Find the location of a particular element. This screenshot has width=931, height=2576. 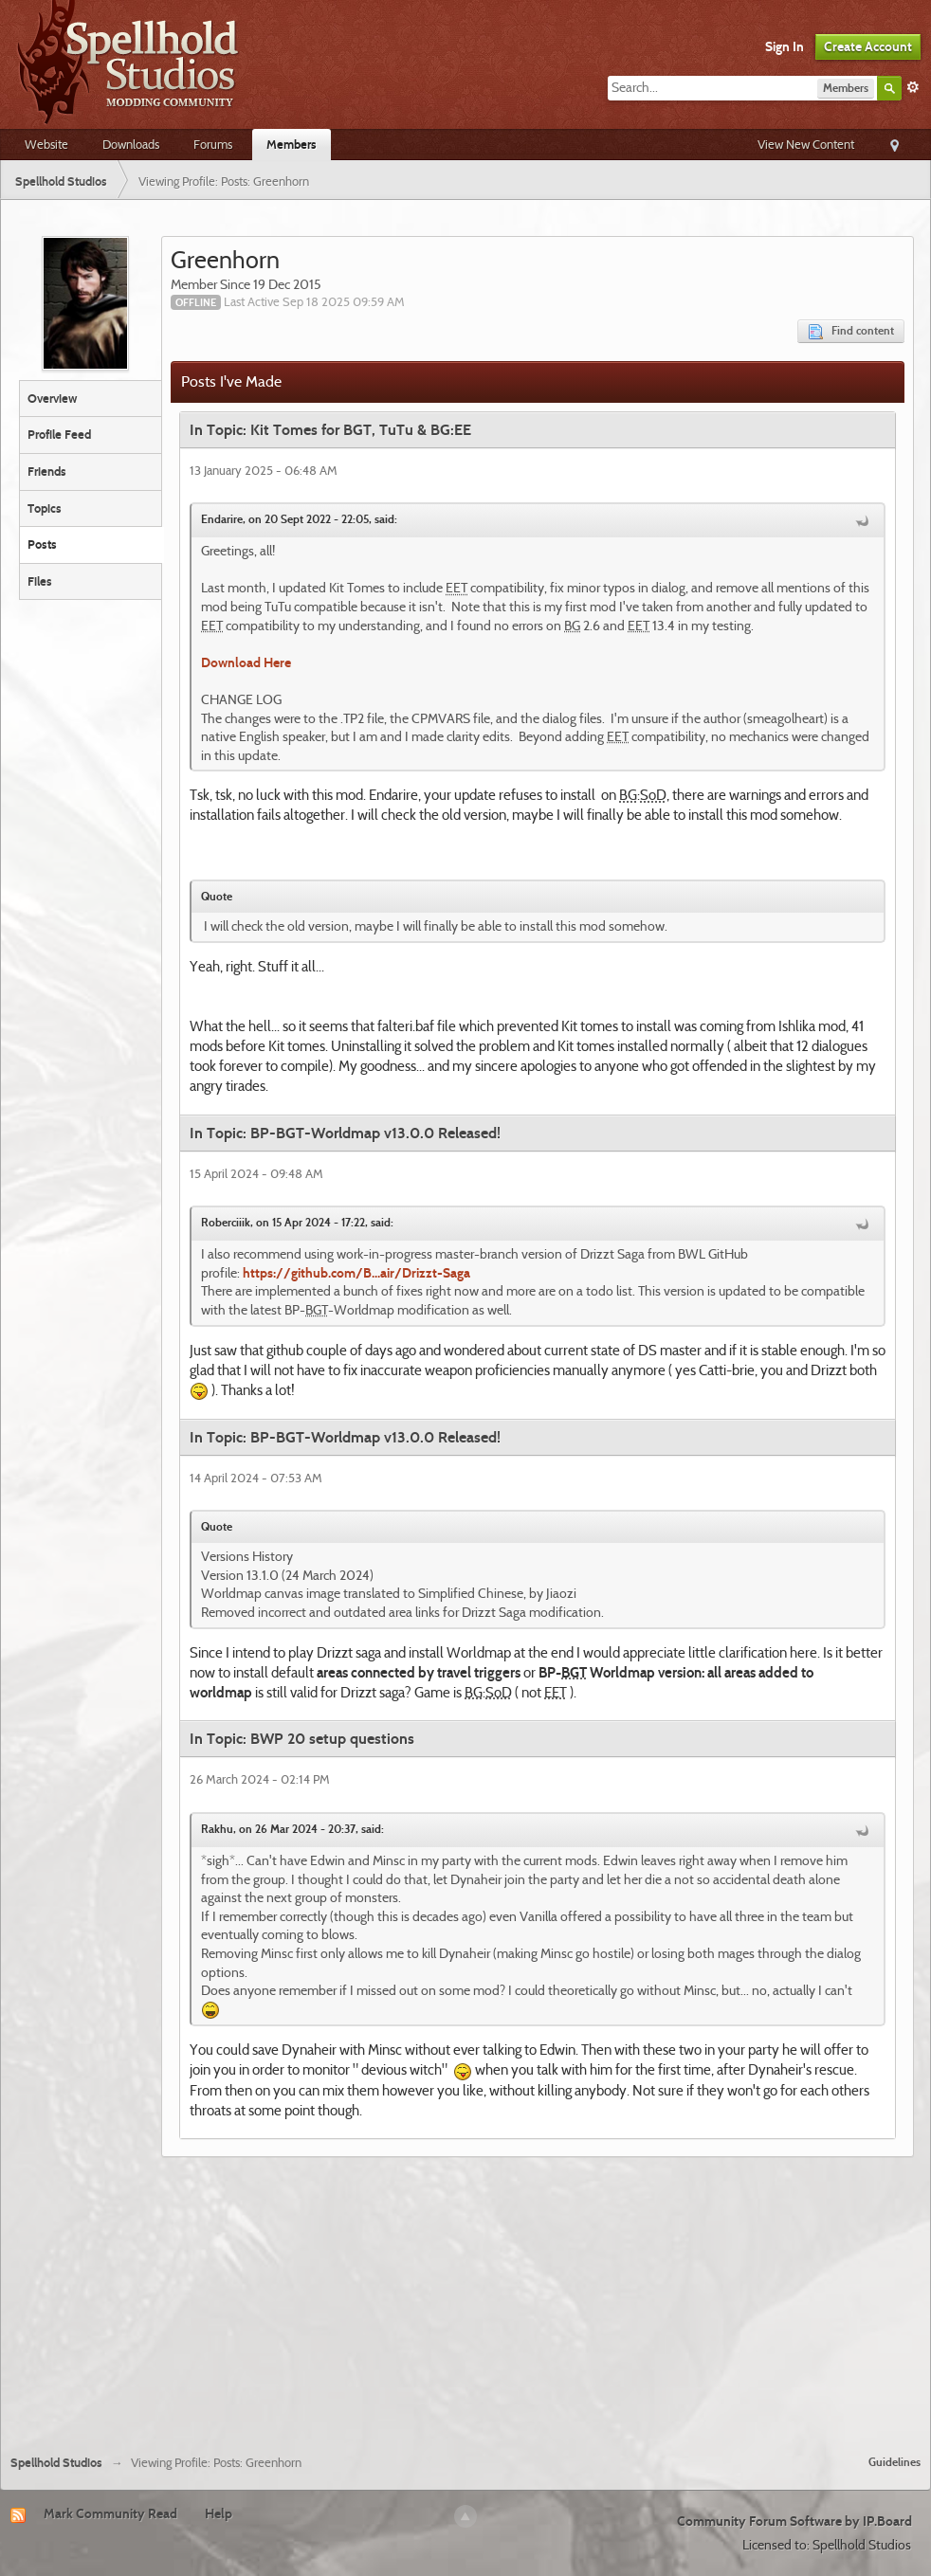

Spellhold Studios is located at coordinates (56, 2463).